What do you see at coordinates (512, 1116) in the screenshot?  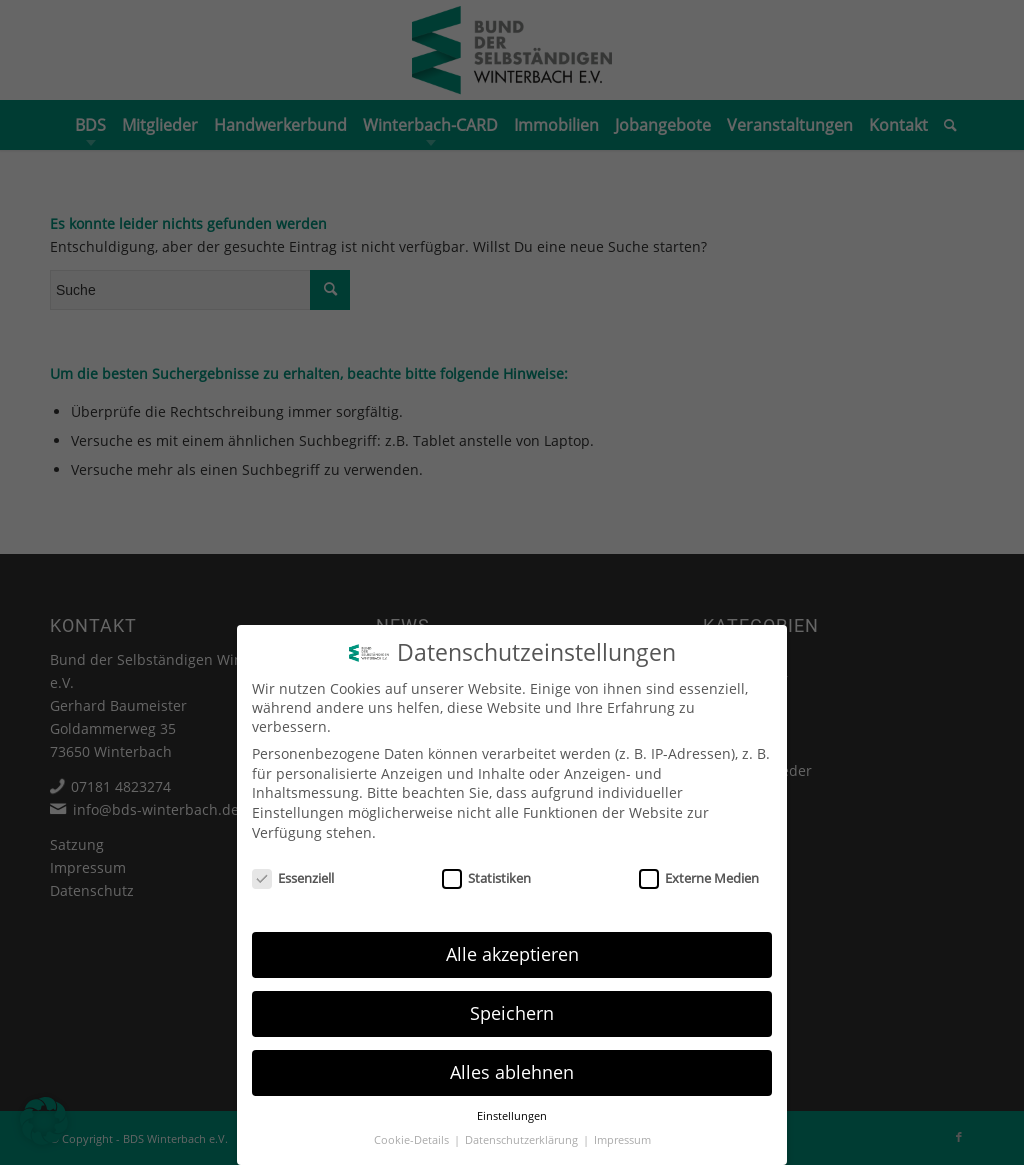 I see `Einstellungen [button]` at bounding box center [512, 1116].